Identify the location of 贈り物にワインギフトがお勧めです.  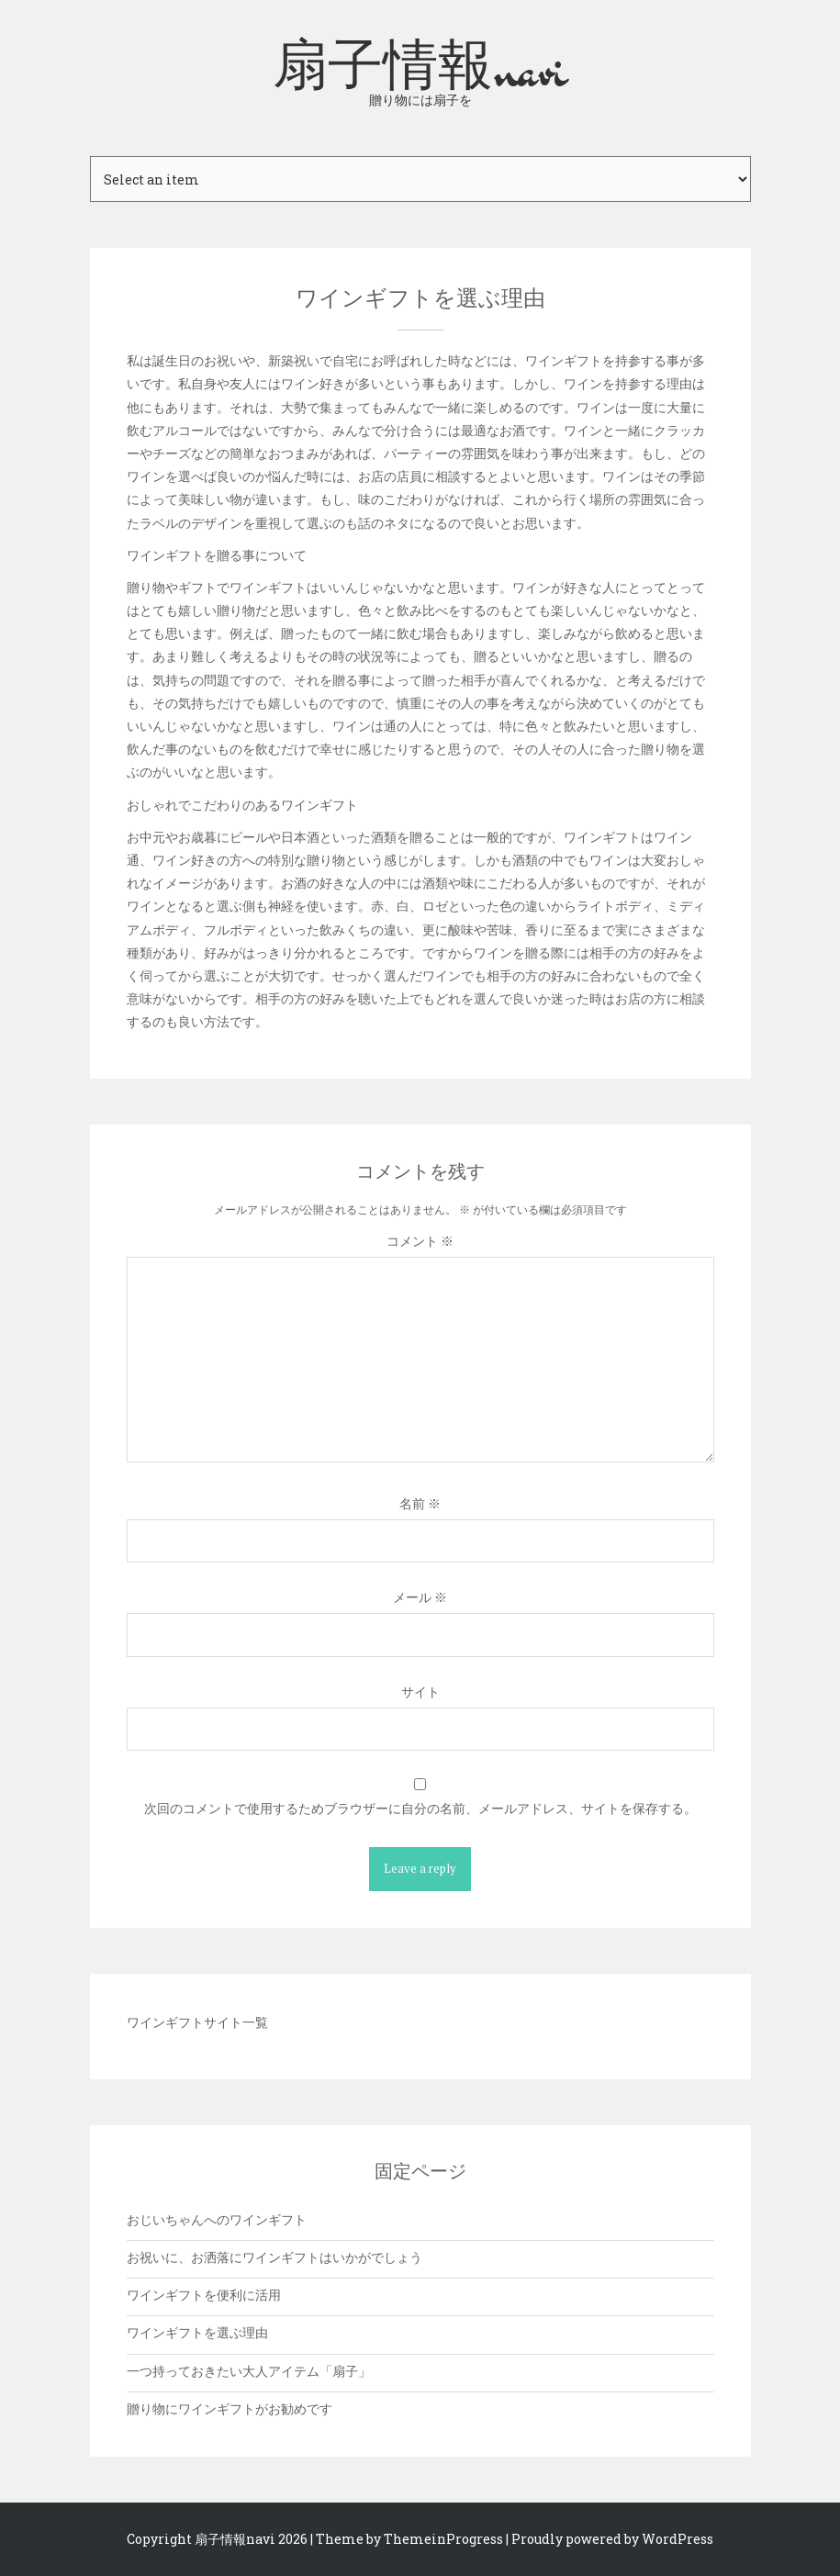
(229, 2408).